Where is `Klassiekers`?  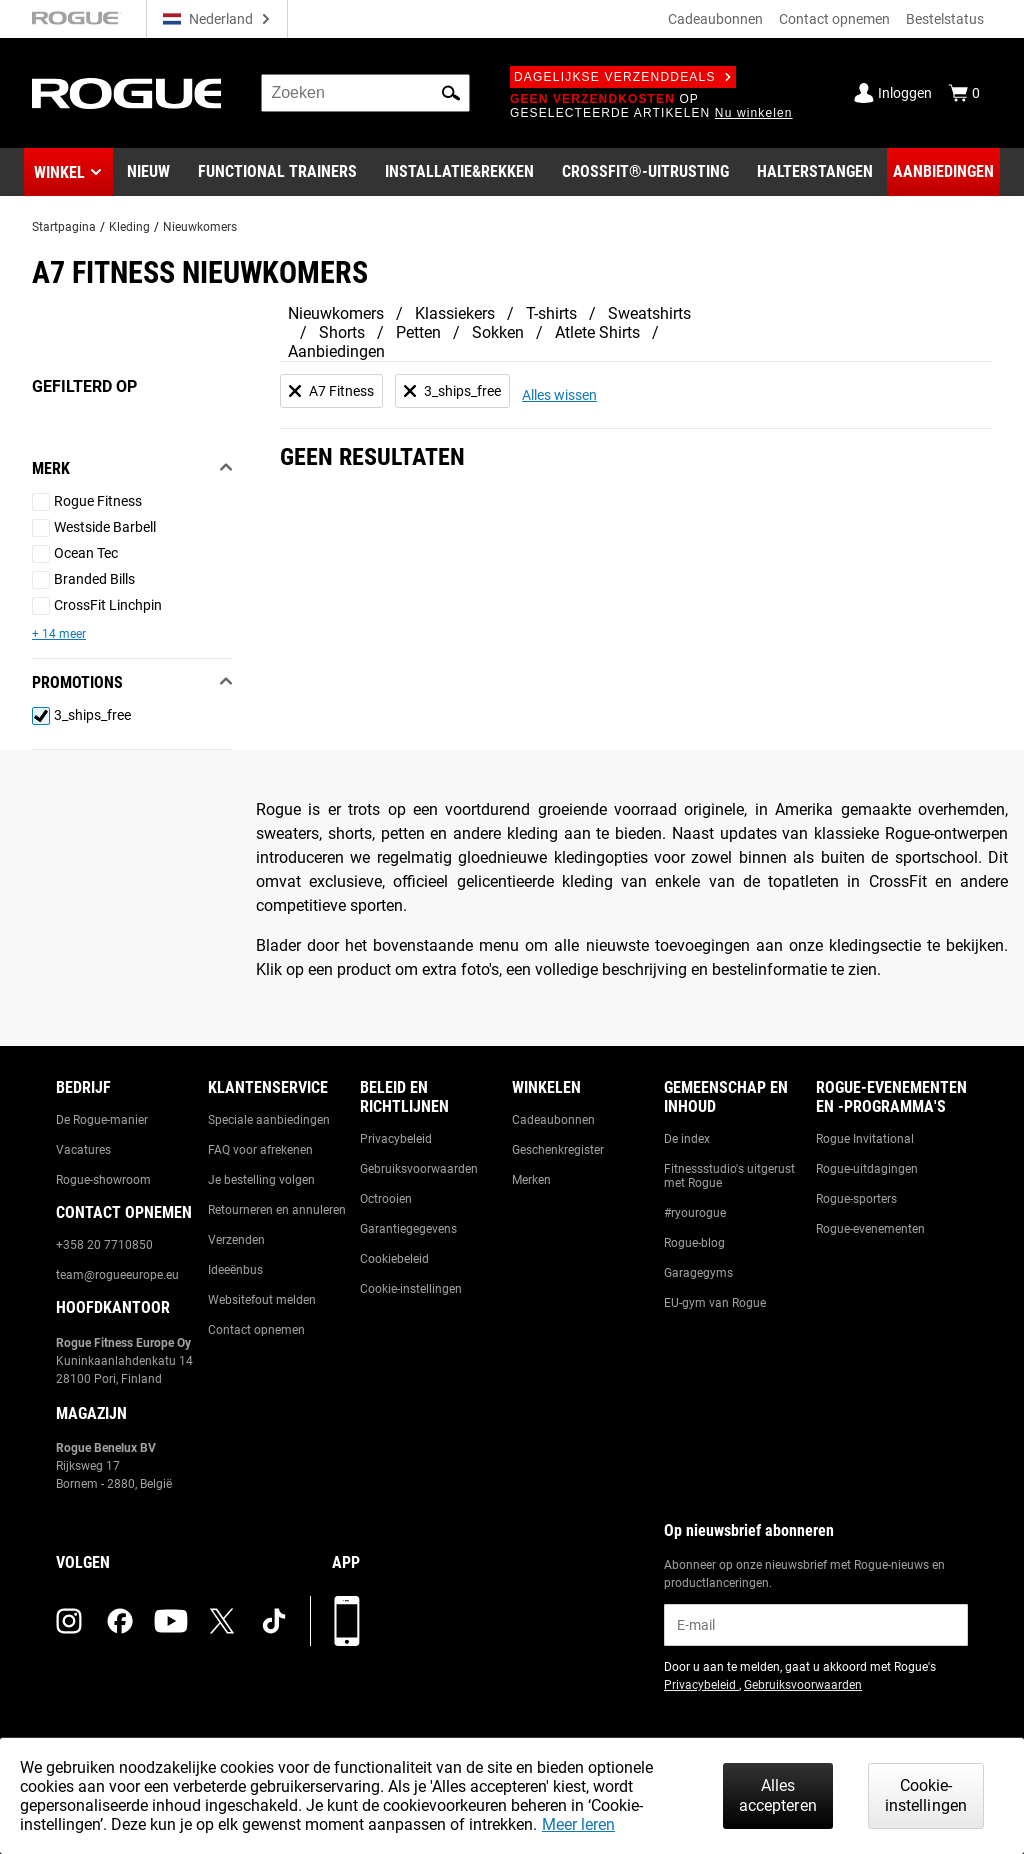
Klassiekers is located at coordinates (455, 313).